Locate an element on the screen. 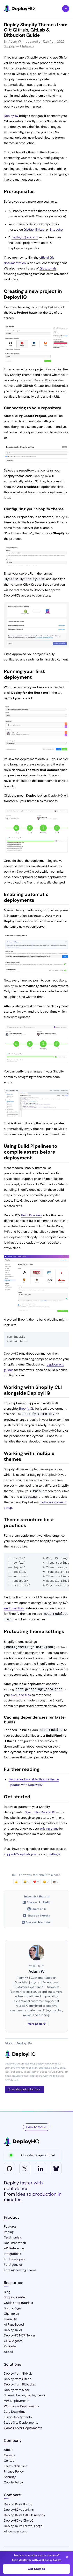  Get Started is located at coordinates (36, 2569).